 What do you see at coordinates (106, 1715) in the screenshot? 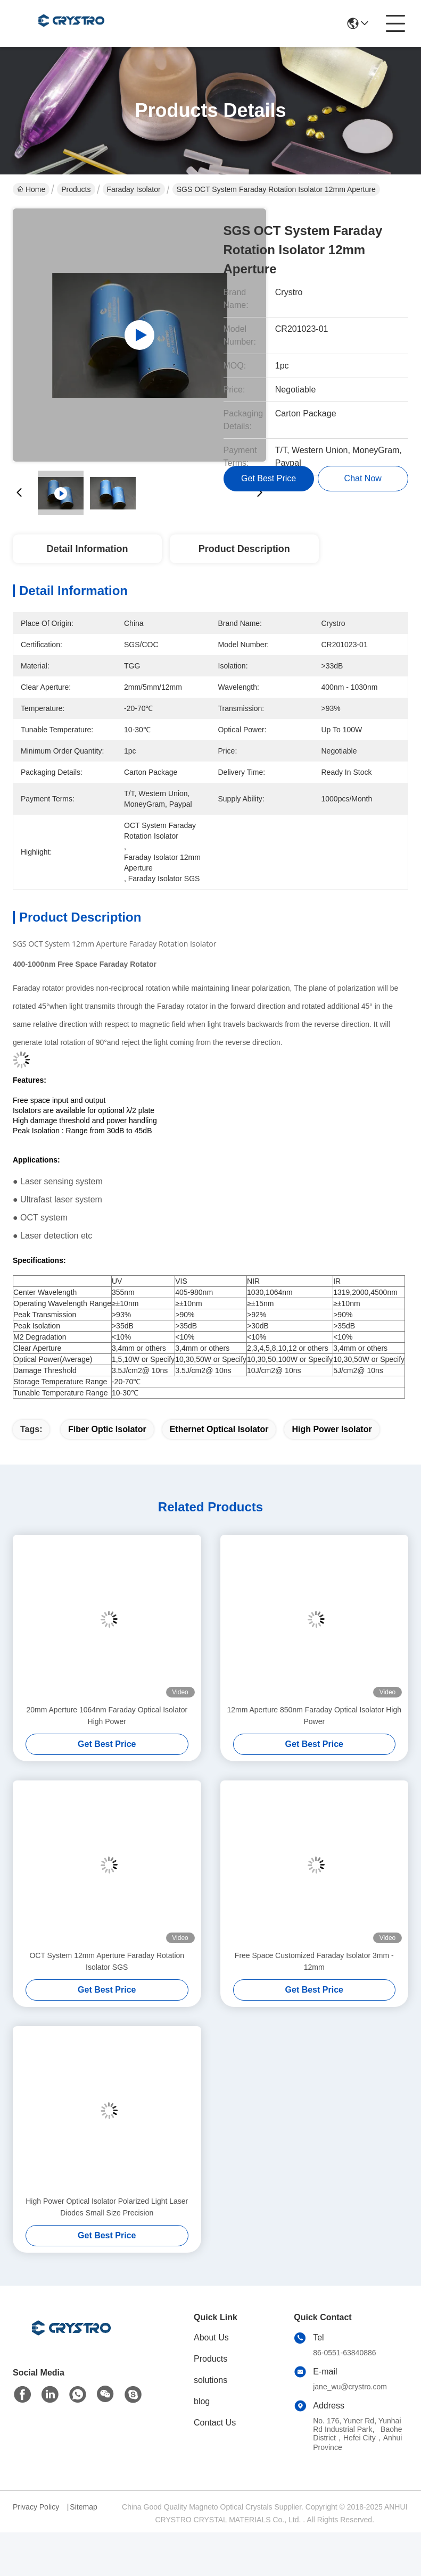
I see `20mm Aperture 1064nm Faraday Optical Isolator High Power` at bounding box center [106, 1715].